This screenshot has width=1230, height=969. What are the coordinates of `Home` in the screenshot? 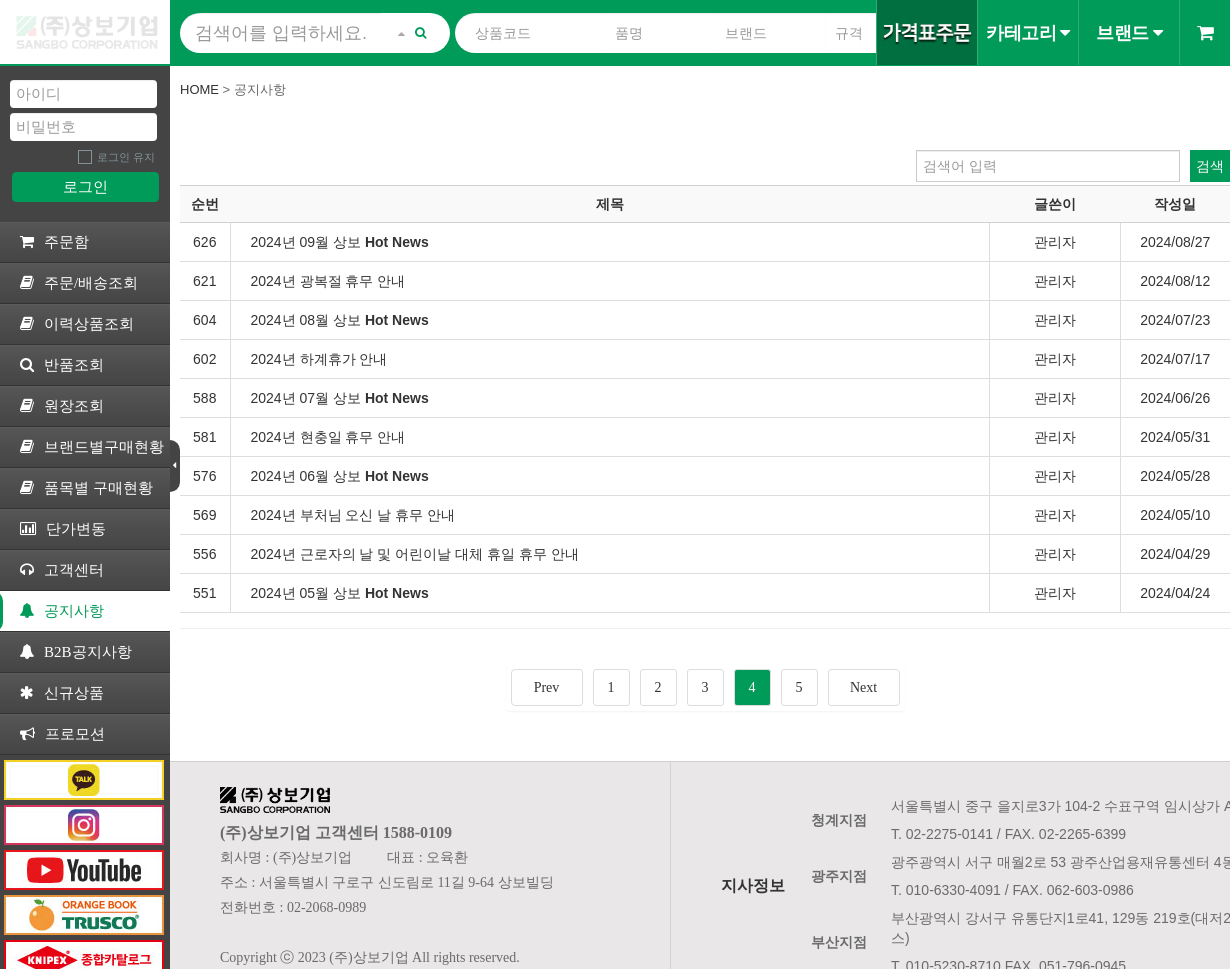 It's located at (199, 89).